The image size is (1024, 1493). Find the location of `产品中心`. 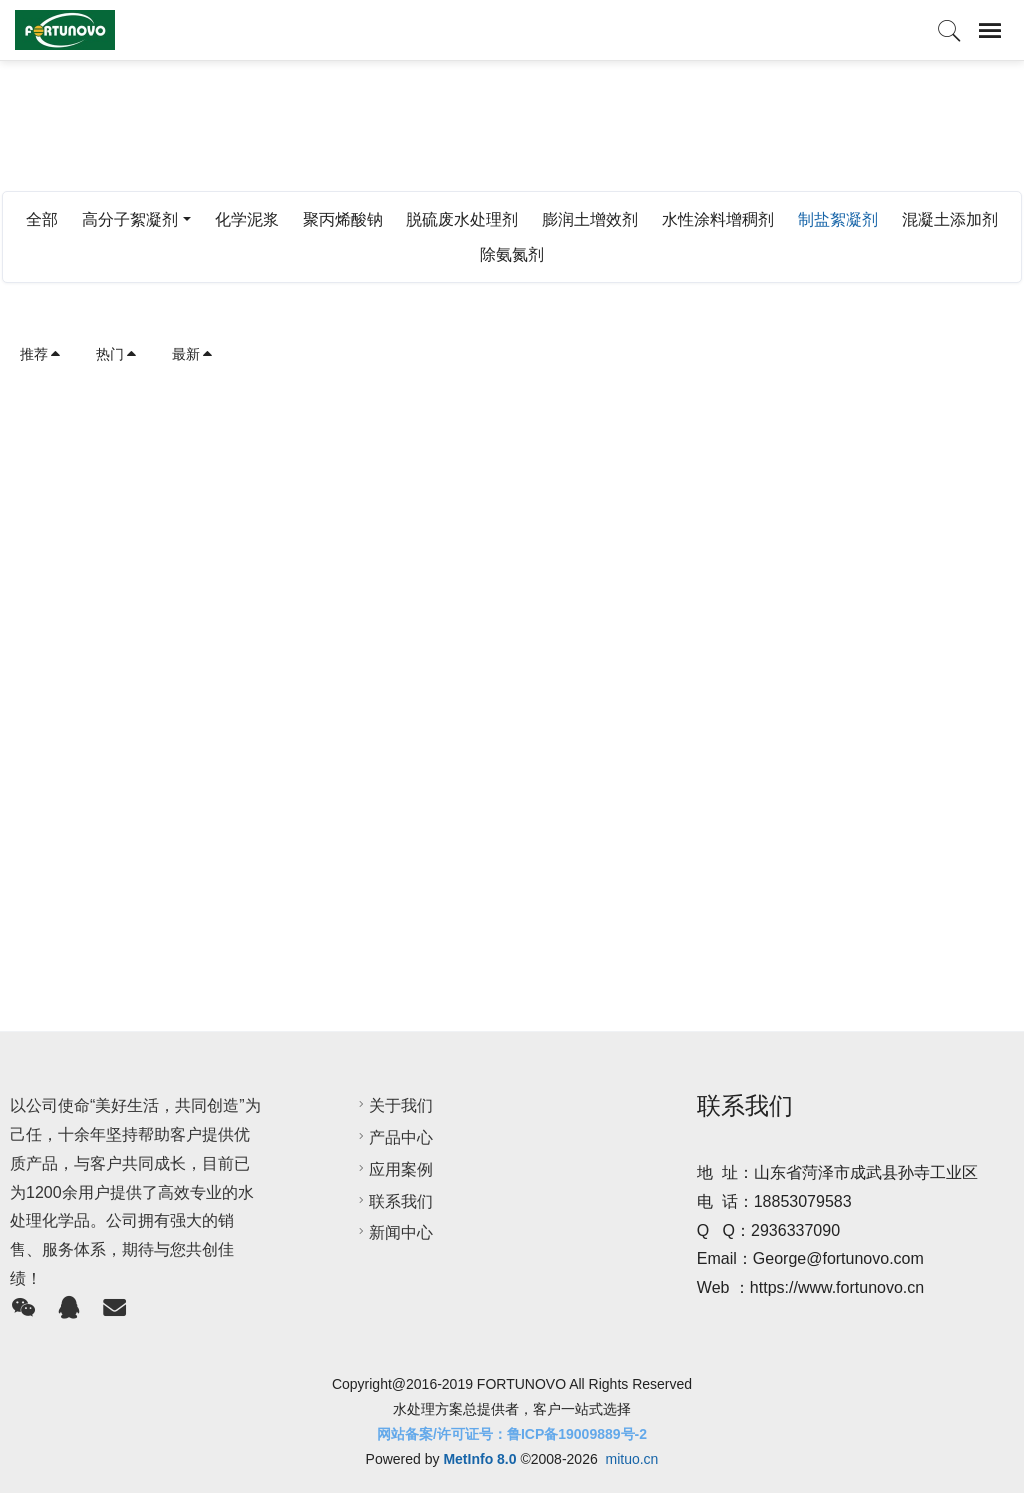

产品中心 is located at coordinates (393, 1137).